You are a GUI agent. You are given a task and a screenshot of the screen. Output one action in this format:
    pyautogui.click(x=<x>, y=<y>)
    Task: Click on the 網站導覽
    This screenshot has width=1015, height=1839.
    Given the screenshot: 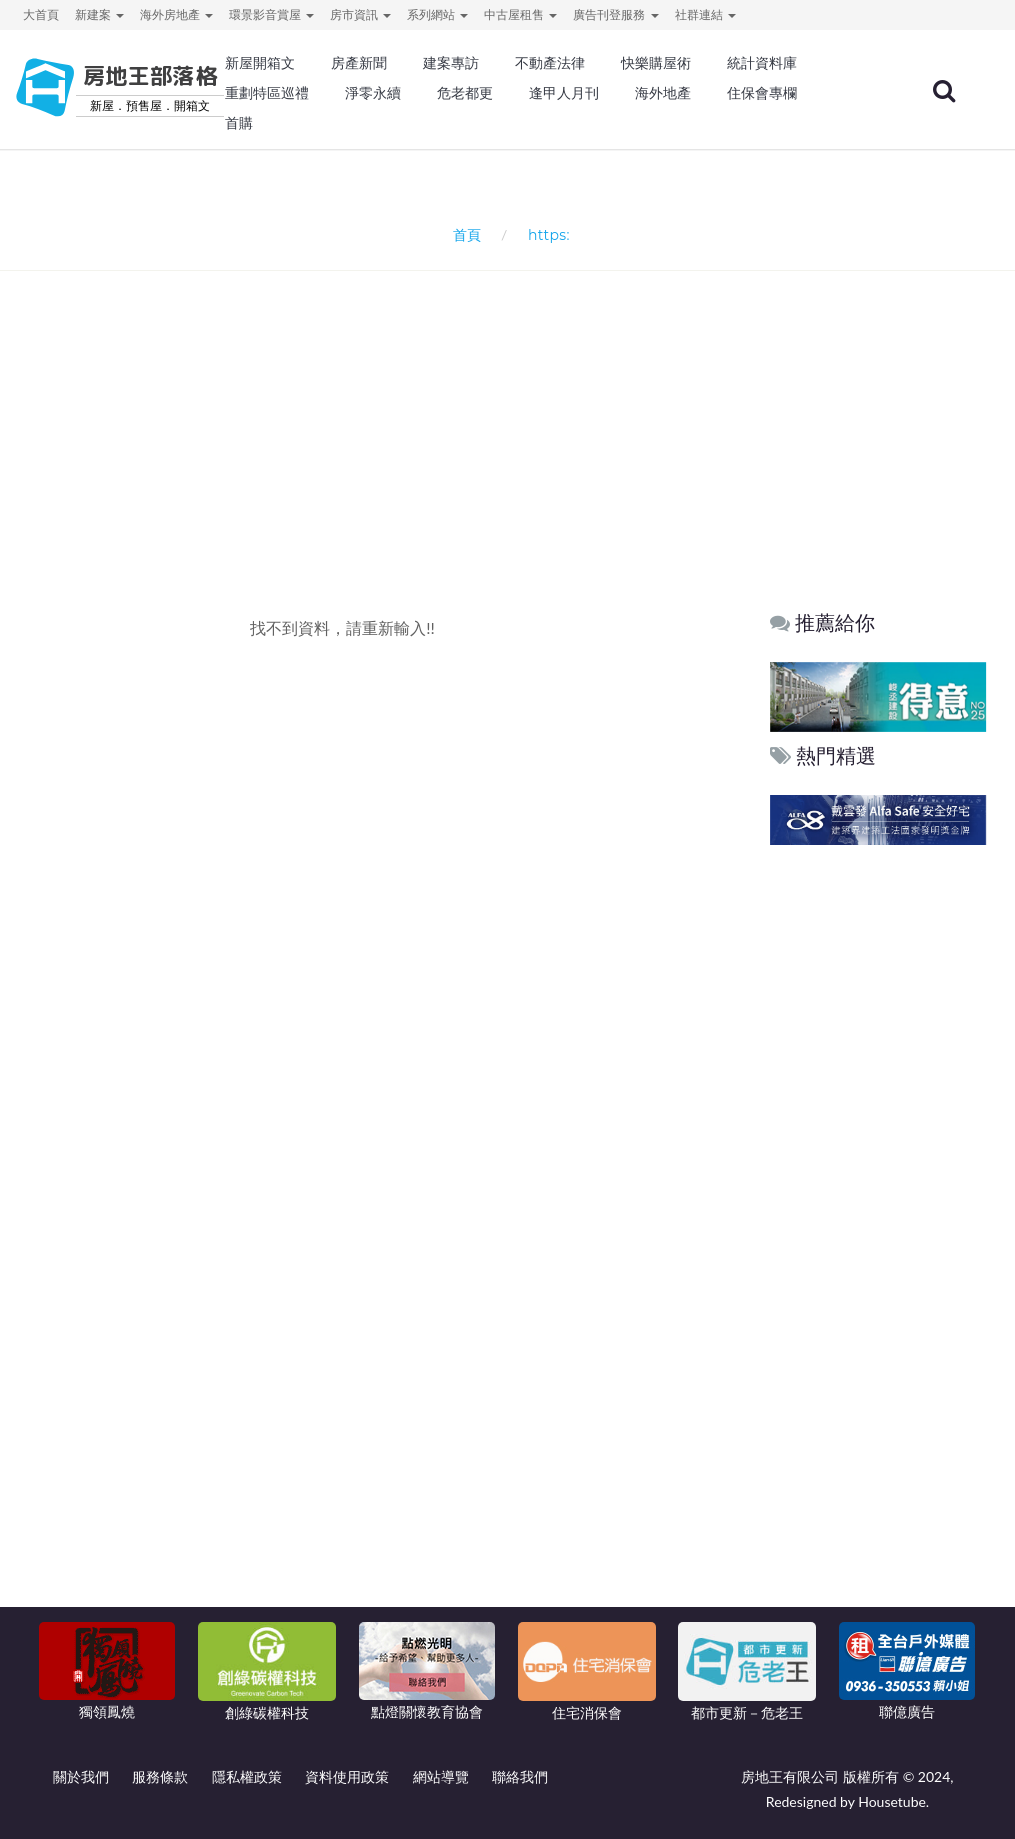 What is the action you would take?
    pyautogui.click(x=441, y=1776)
    